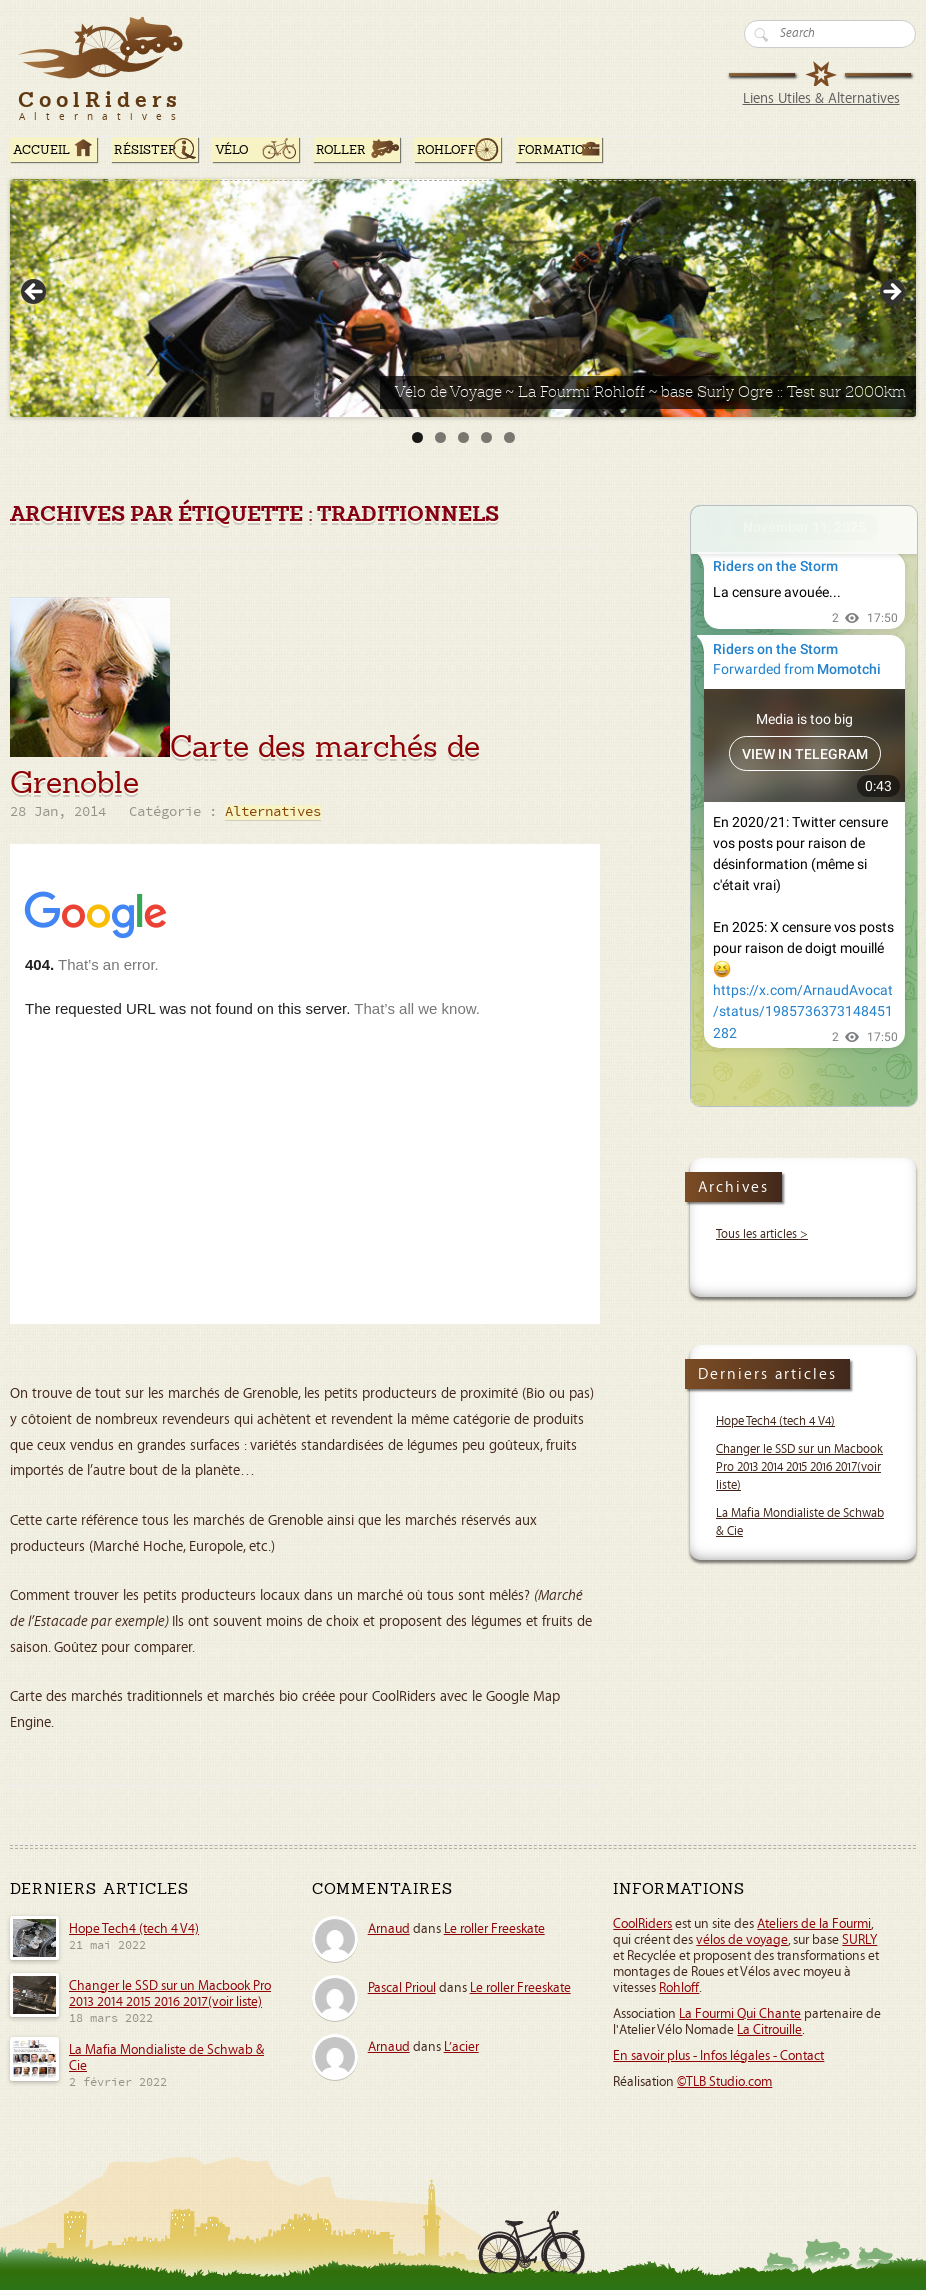 Image resolution: width=926 pixels, height=2290 pixels. I want to click on > [button], so click(891, 293).